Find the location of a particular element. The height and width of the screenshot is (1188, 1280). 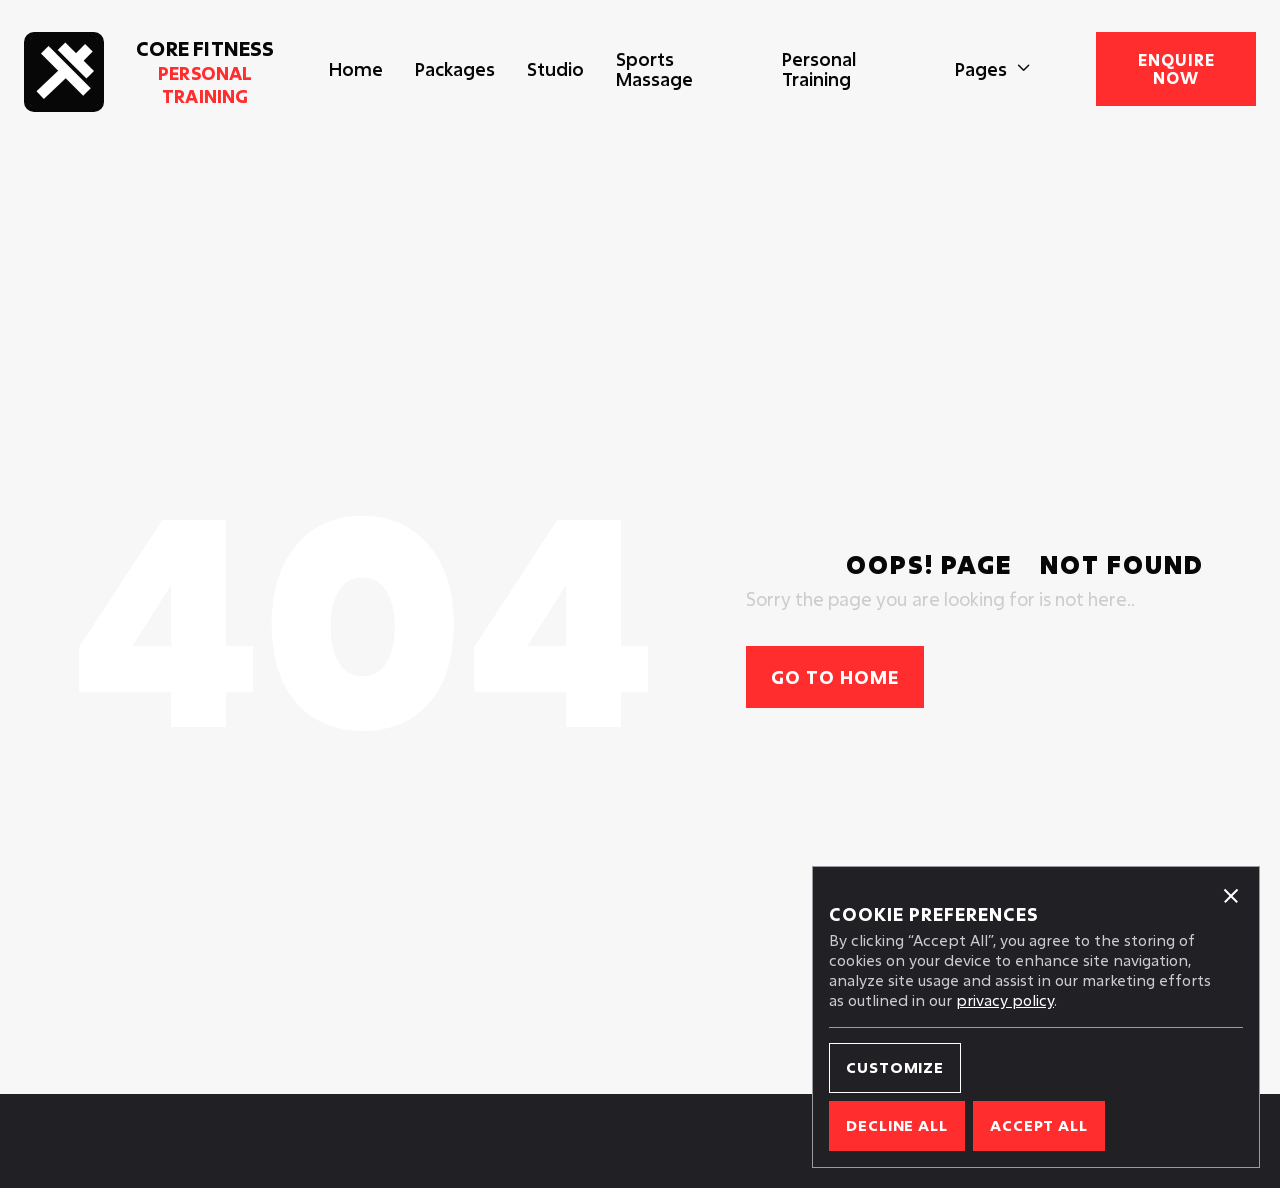

Go to home is located at coordinates (835, 677).